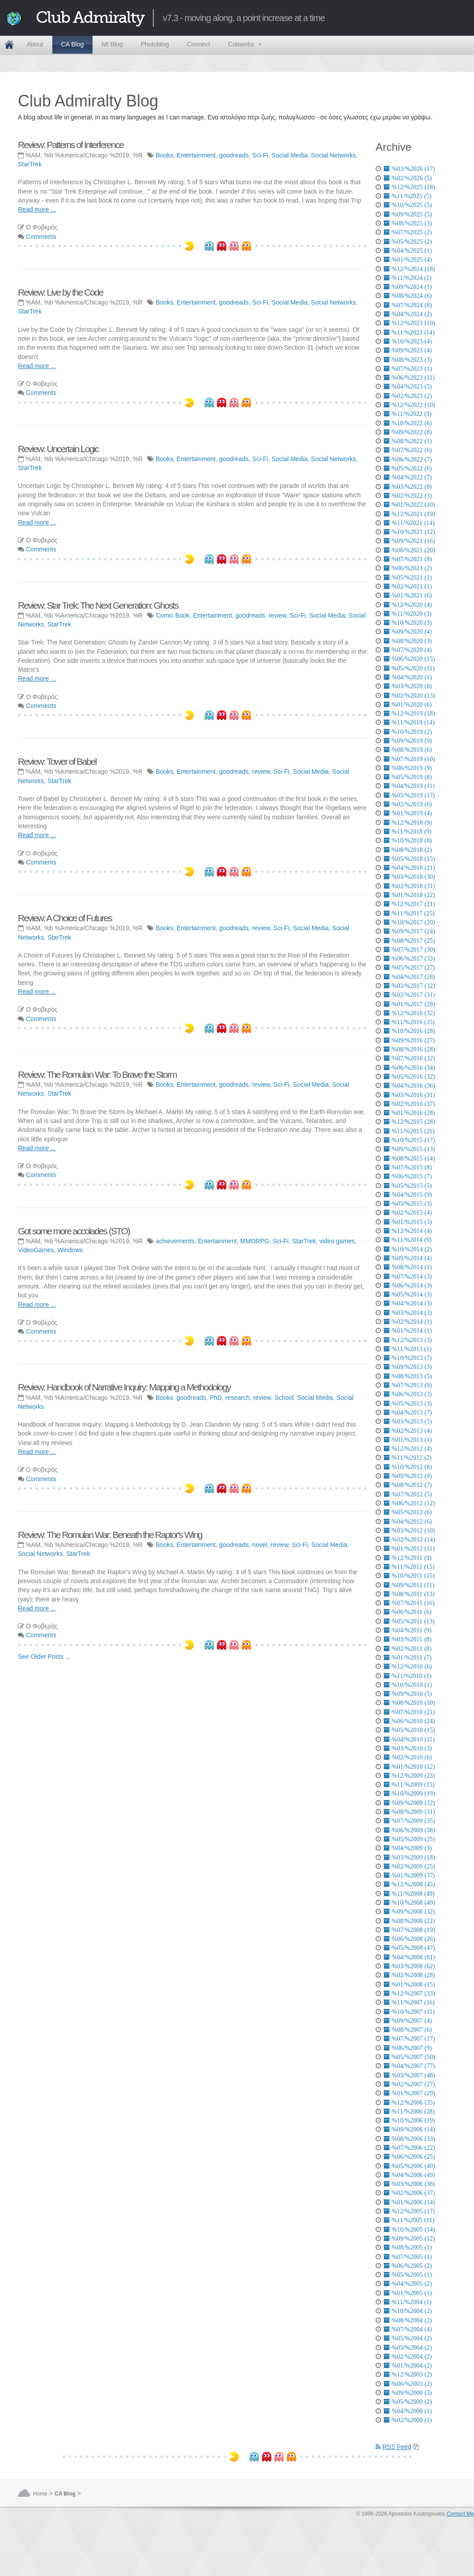 The image size is (474, 2576). I want to click on MMORPG, so click(254, 1241).